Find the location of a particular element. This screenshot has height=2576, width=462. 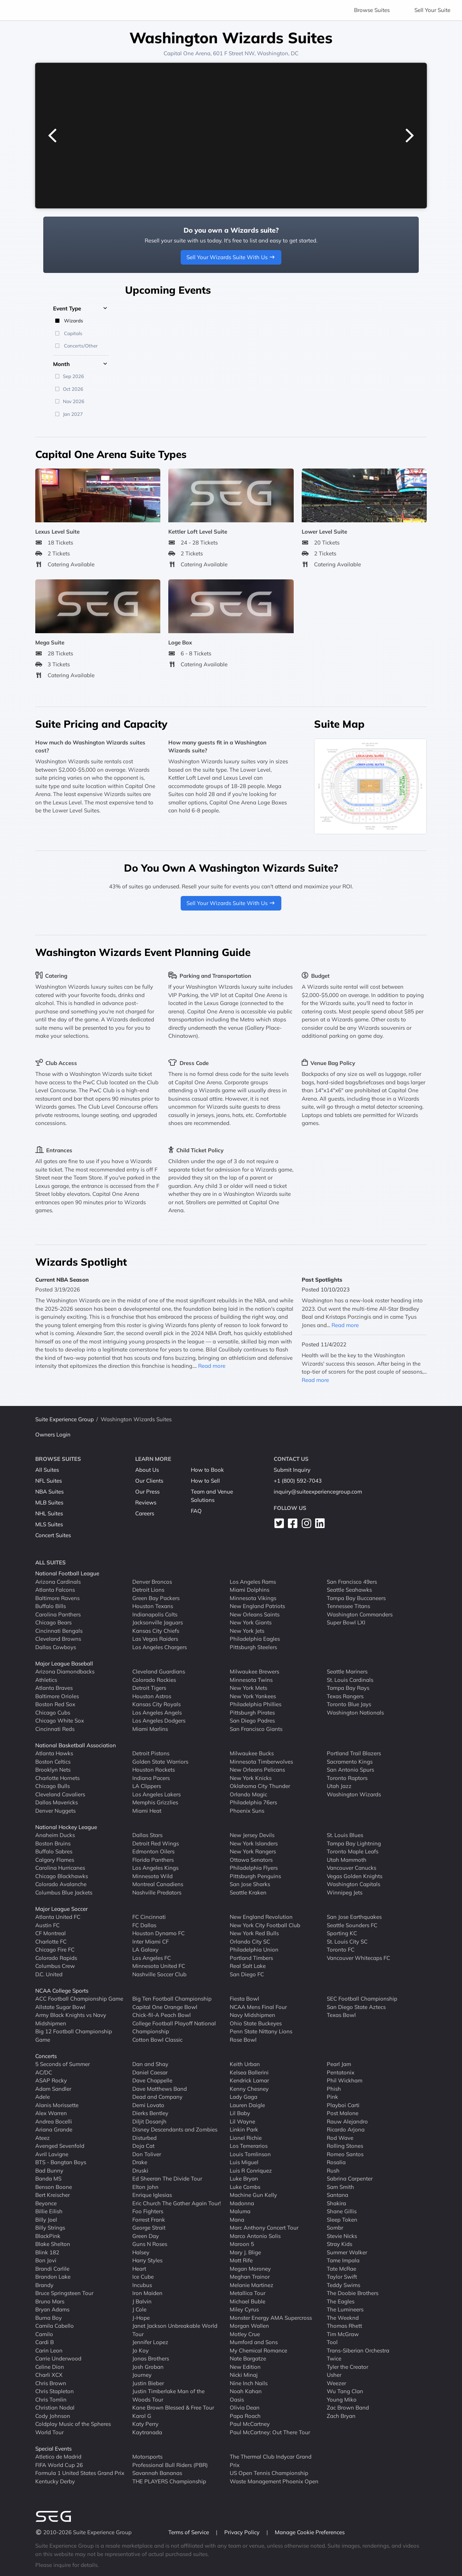

Green Day is located at coordinates (145, 2236).